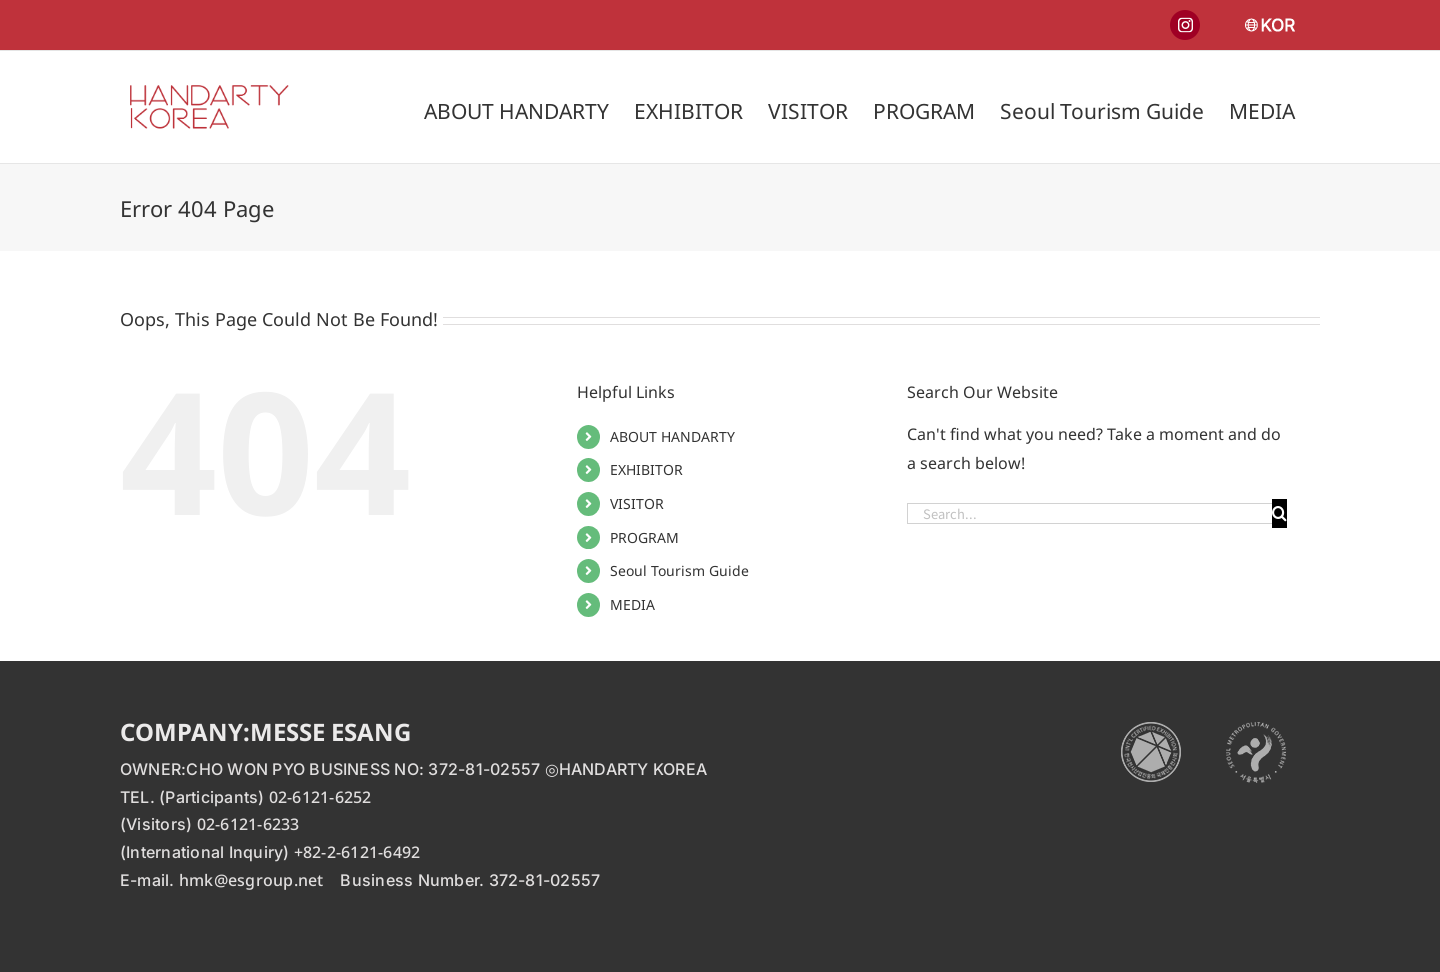 This screenshot has height=972, width=1440. What do you see at coordinates (251, 880) in the screenshot?
I see `hmk@esgroup.net` at bounding box center [251, 880].